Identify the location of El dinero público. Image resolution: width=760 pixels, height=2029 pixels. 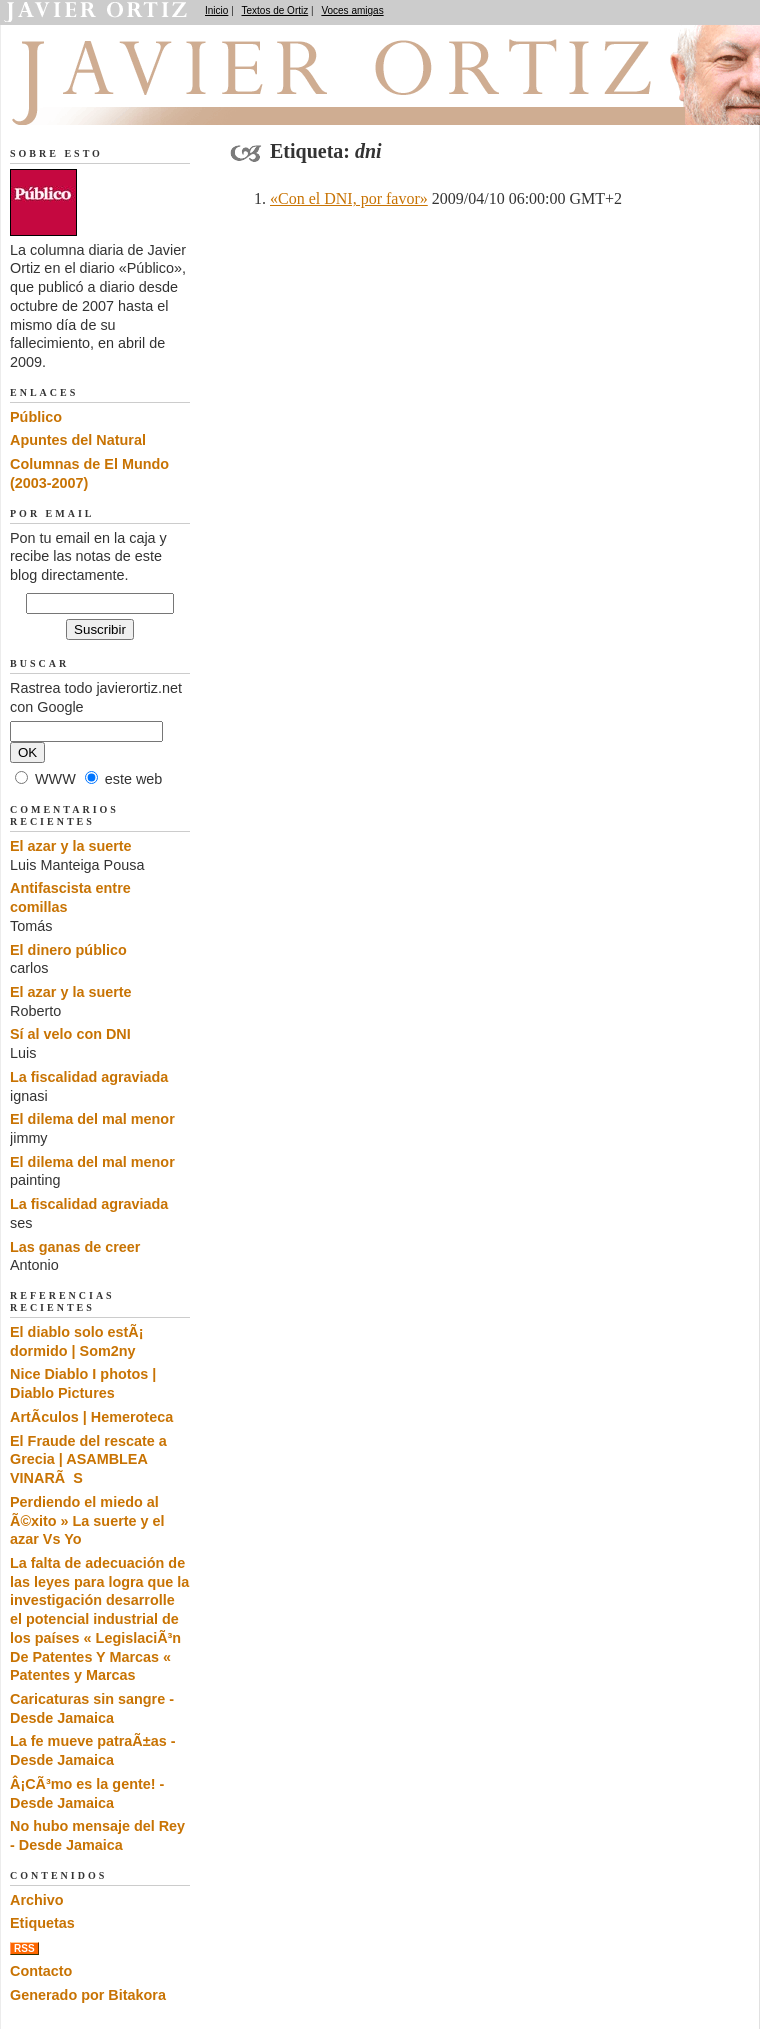
(68, 950).